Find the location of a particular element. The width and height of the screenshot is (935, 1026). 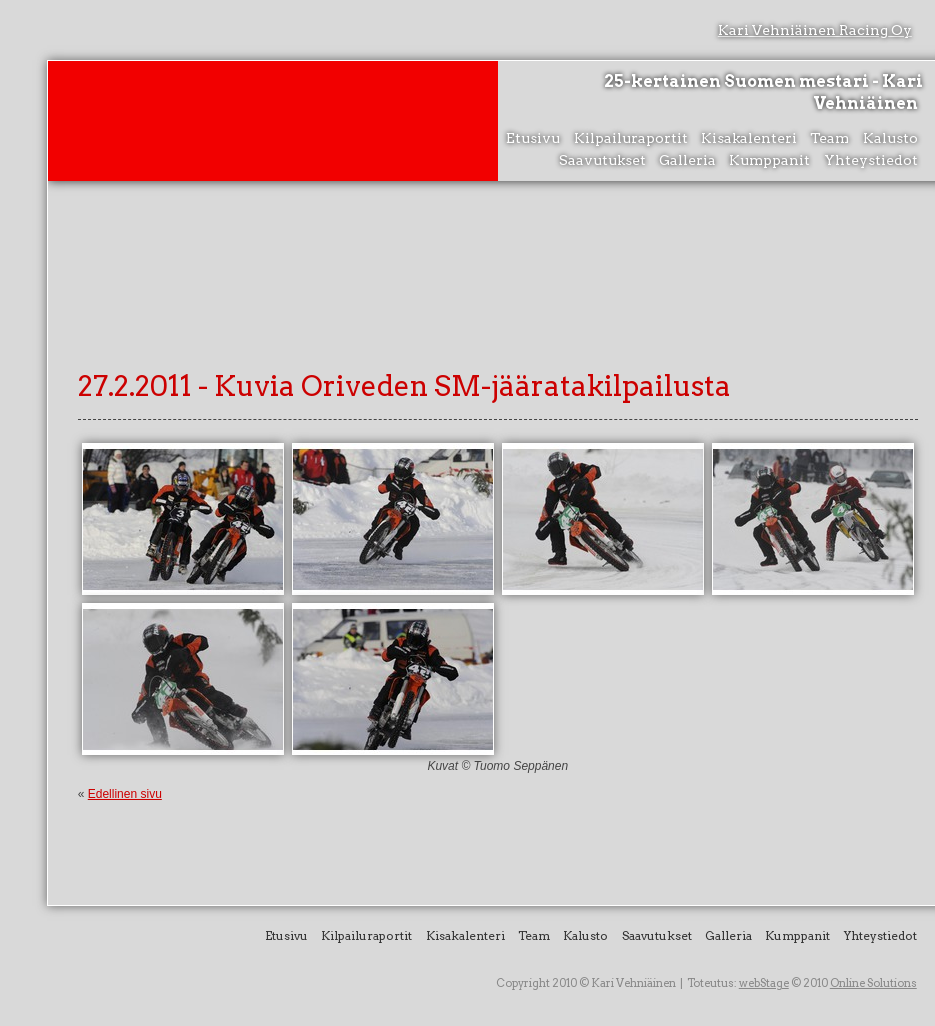

Kalusto is located at coordinates (890, 138).